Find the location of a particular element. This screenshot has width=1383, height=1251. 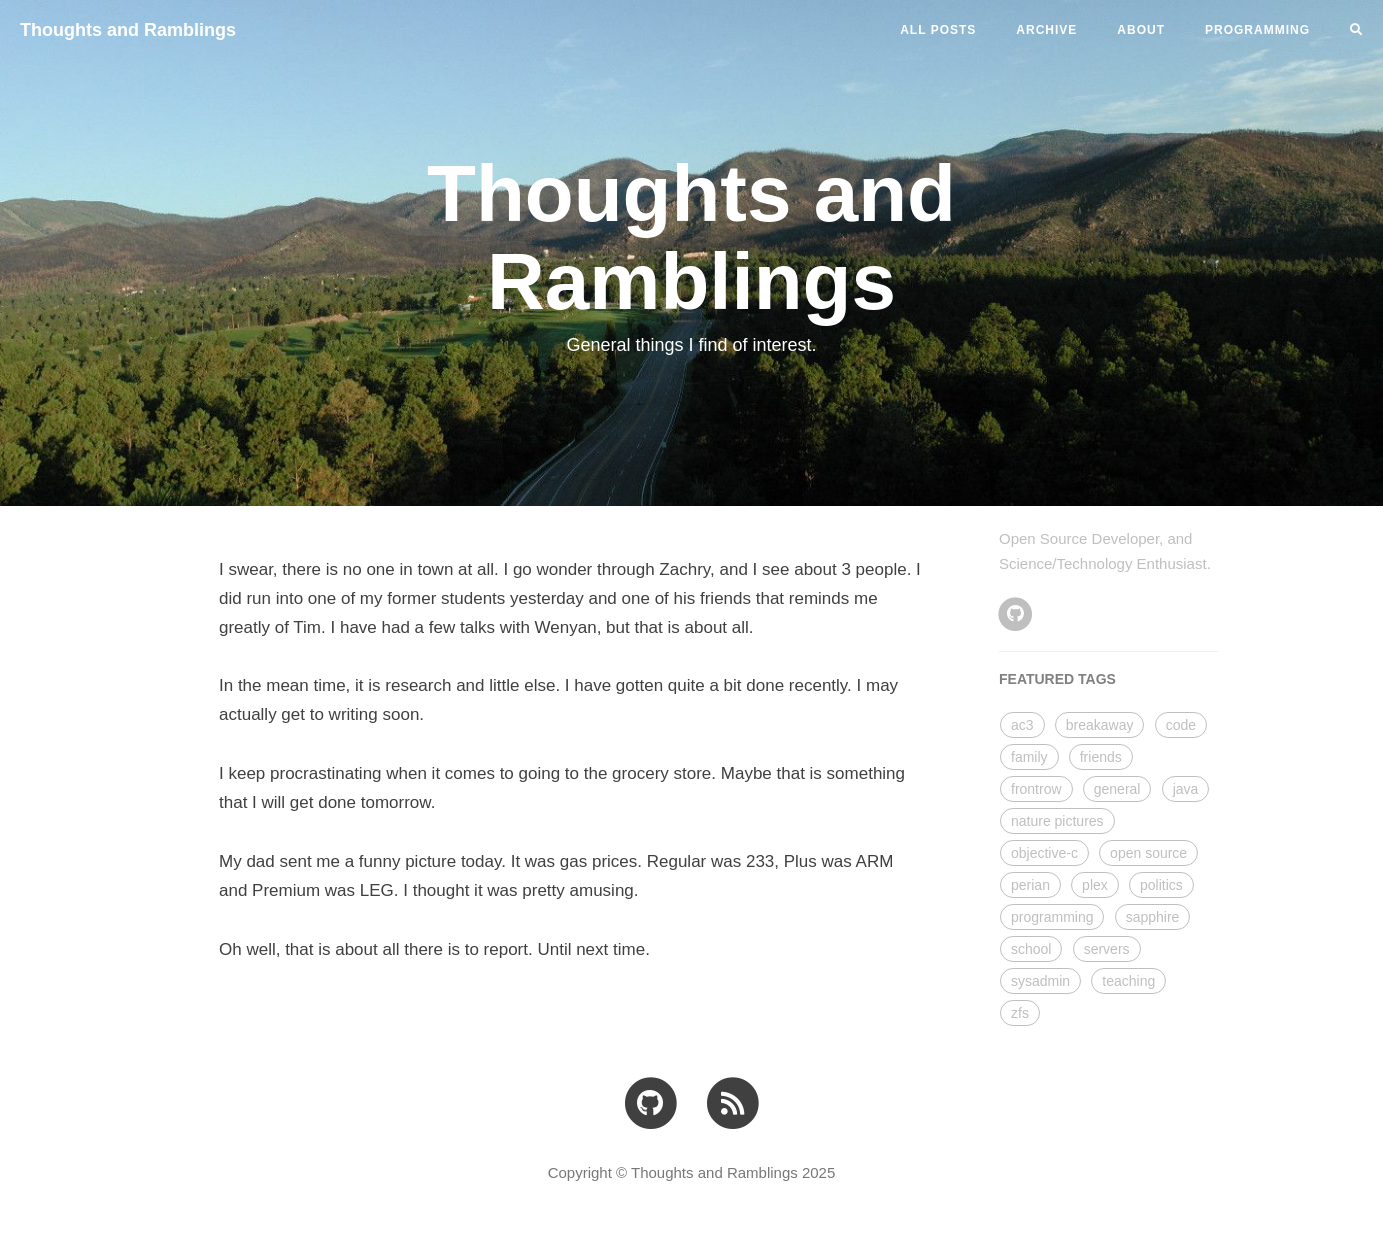

ARCHIVE is located at coordinates (1046, 30).